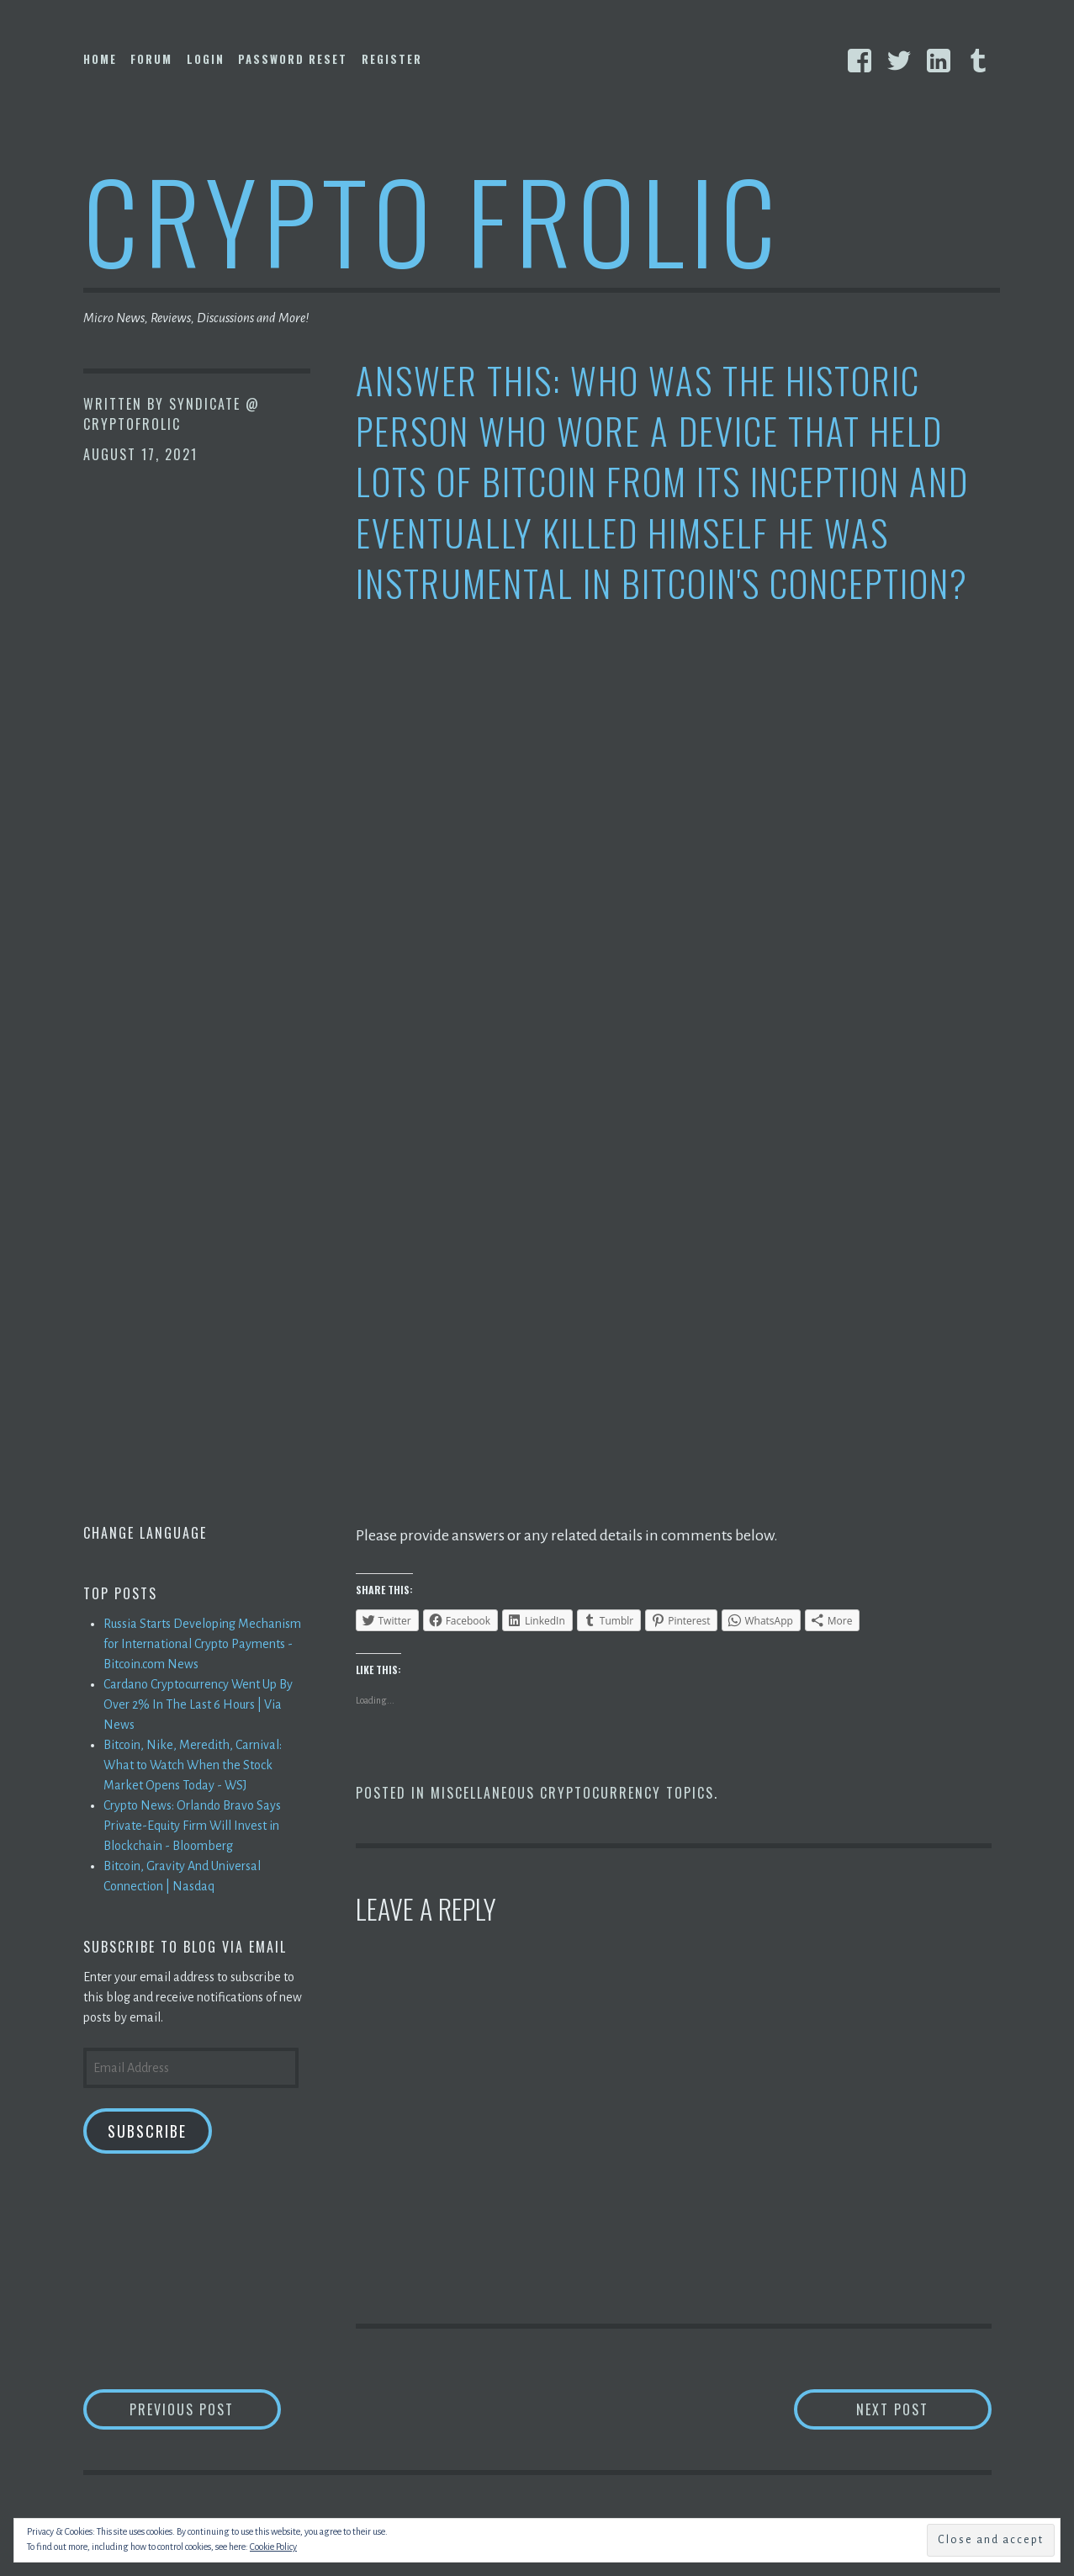 The image size is (1074, 2576). What do you see at coordinates (206, 58) in the screenshot?
I see `Login` at bounding box center [206, 58].